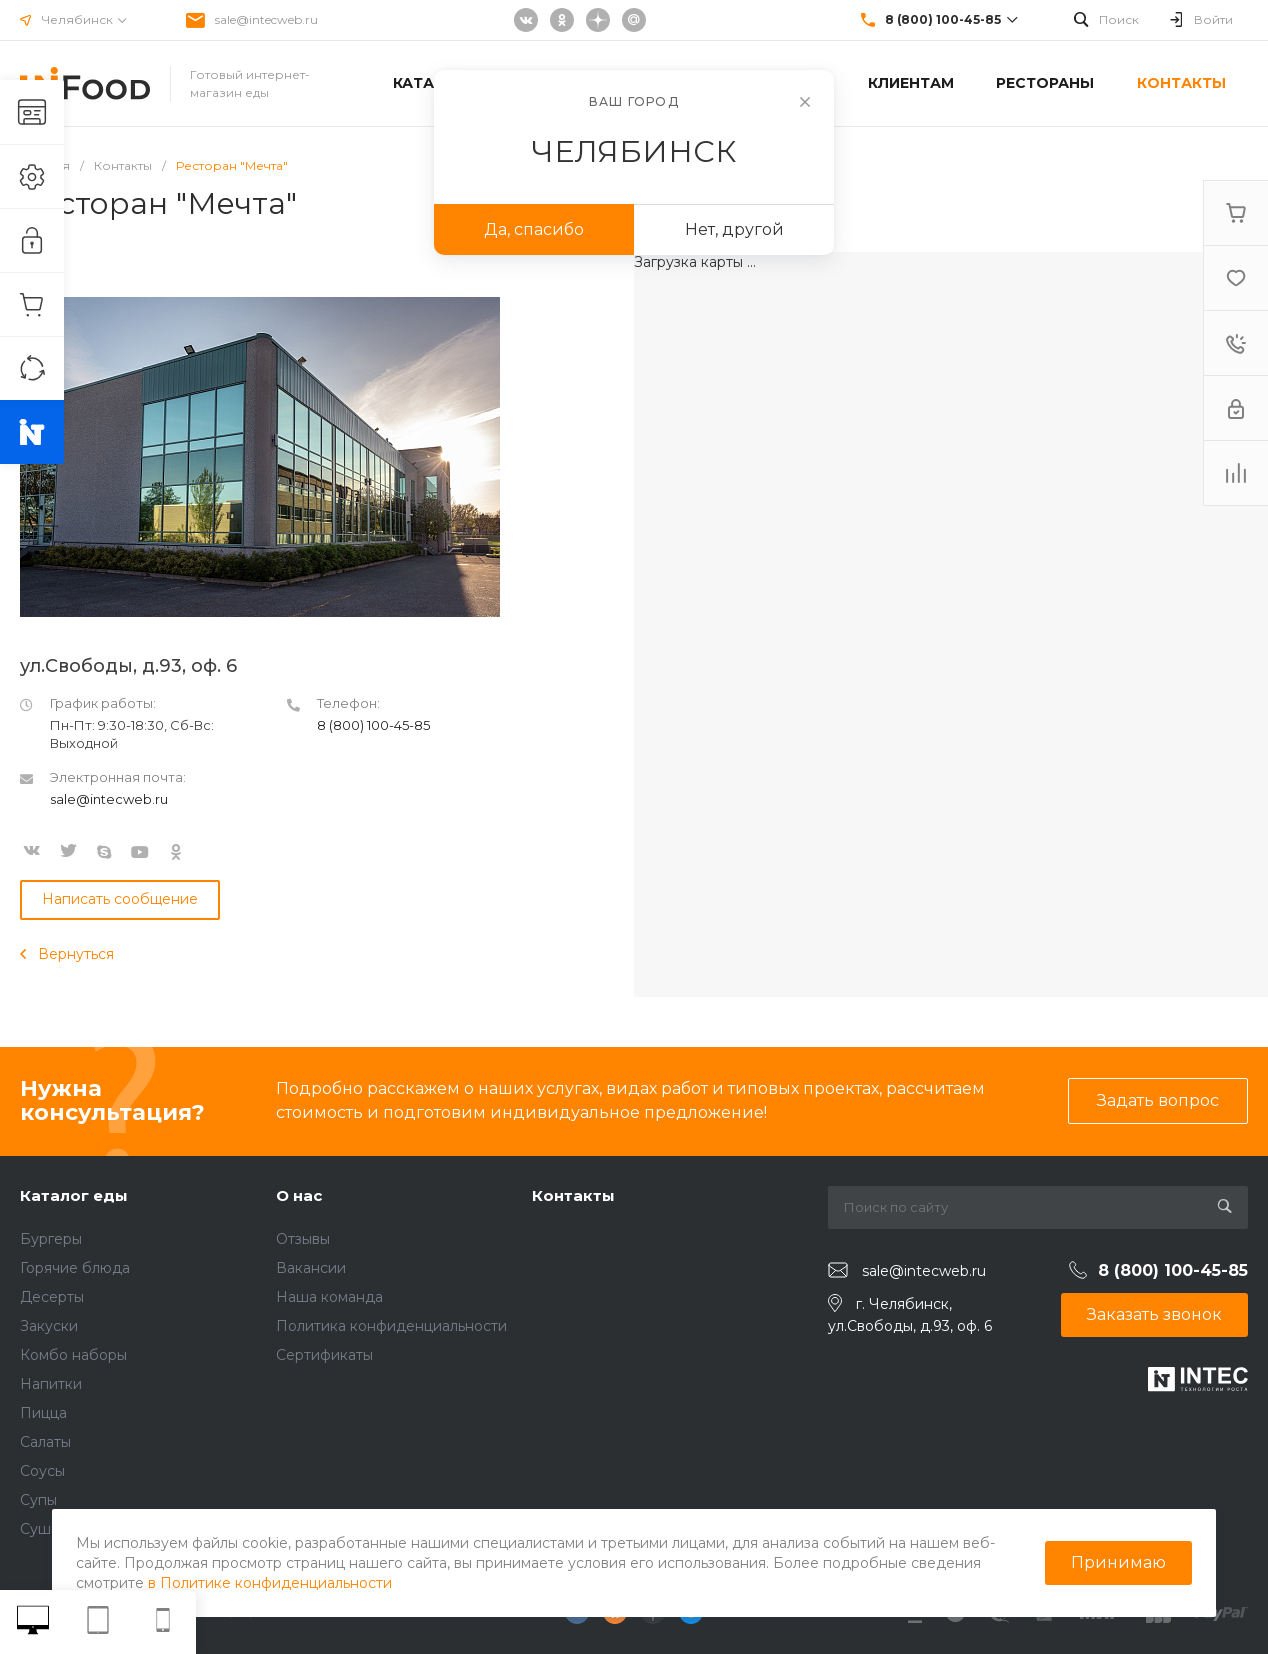 The image size is (1268, 1654). Describe the element at coordinates (51, 1239) in the screenshot. I see `Бургеры` at that location.